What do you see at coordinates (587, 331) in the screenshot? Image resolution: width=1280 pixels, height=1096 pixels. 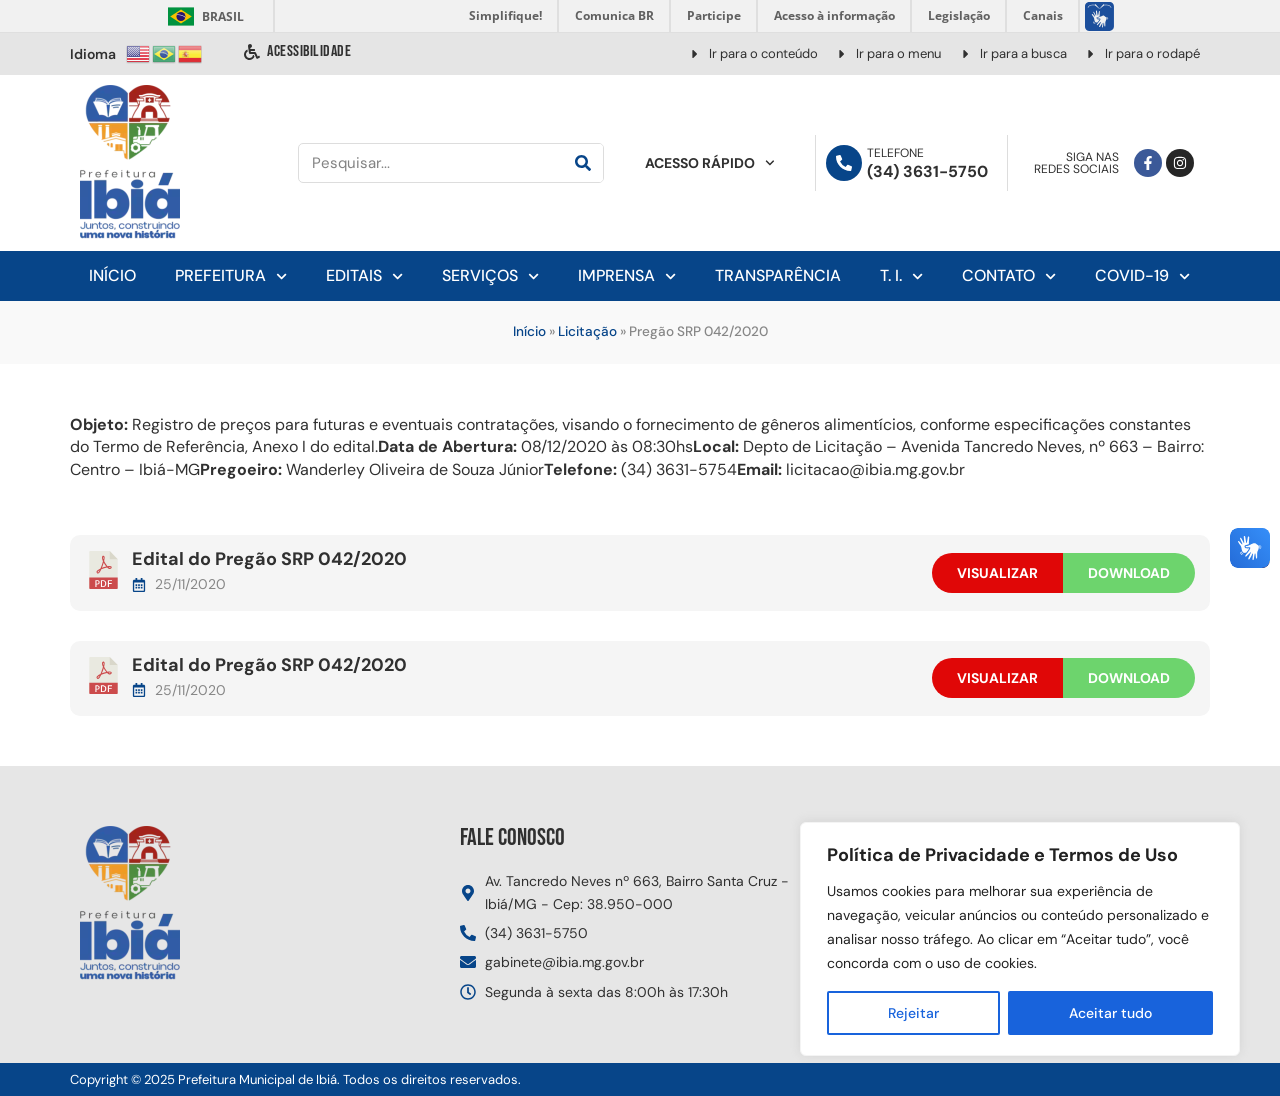 I see `Licitação` at bounding box center [587, 331].